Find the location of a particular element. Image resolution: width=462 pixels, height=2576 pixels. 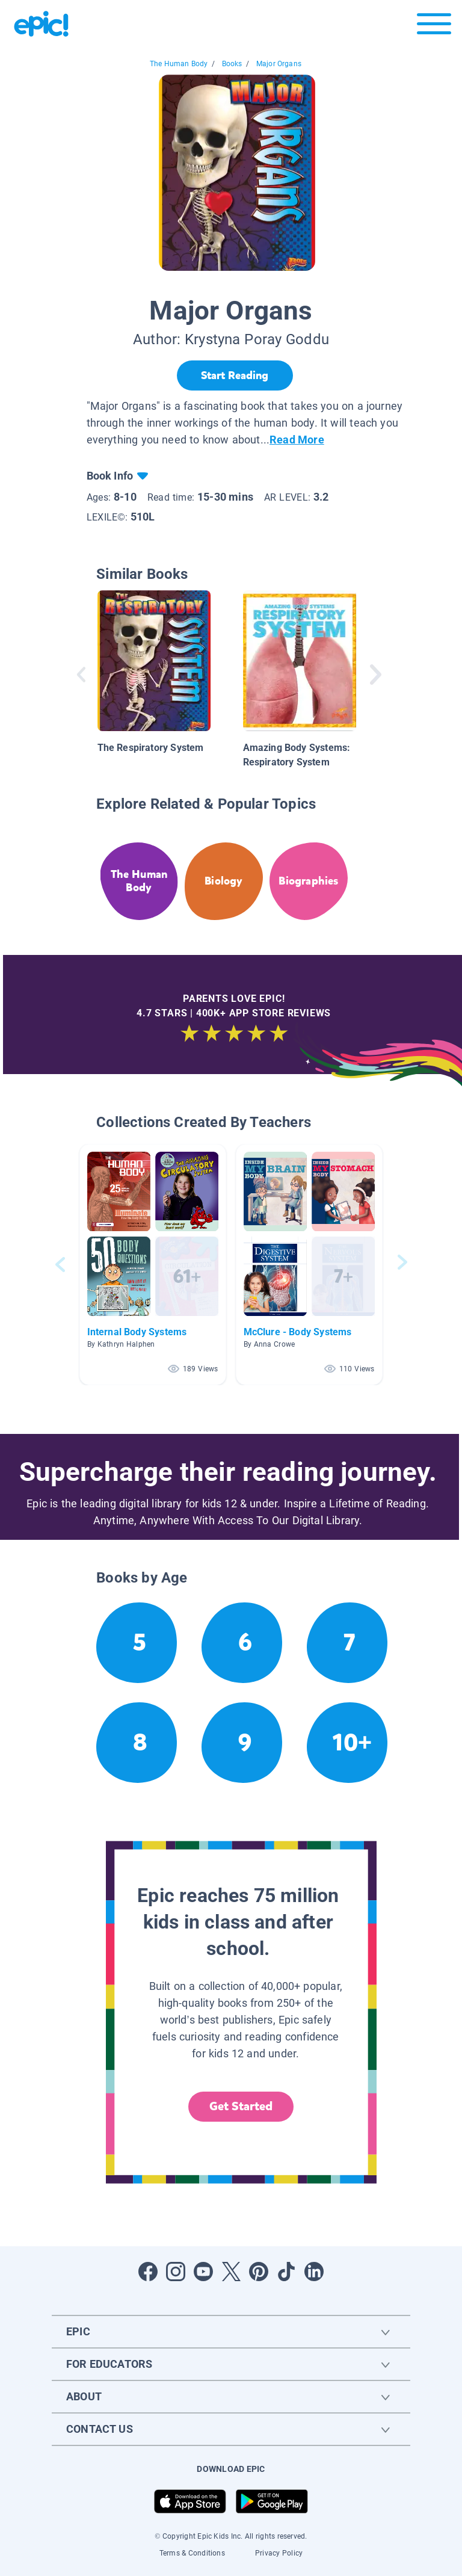

The Human Body is located at coordinates (179, 64).